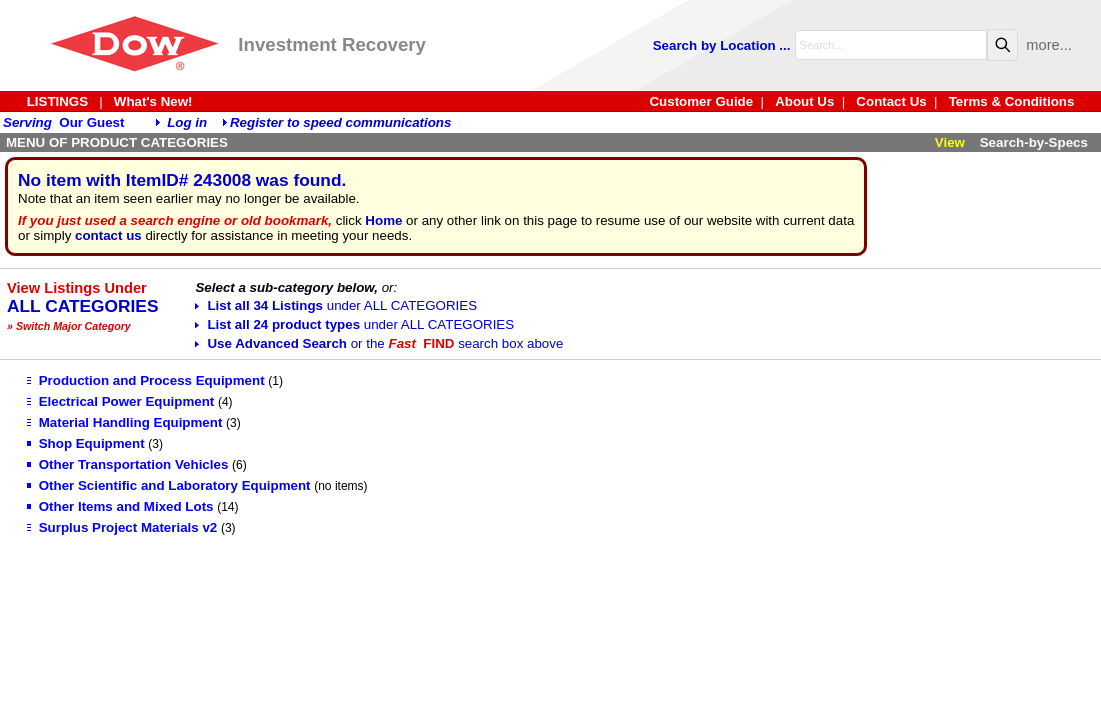 Image resolution: width=1101 pixels, height=720 pixels. I want to click on Register to speed communications, so click(340, 122).